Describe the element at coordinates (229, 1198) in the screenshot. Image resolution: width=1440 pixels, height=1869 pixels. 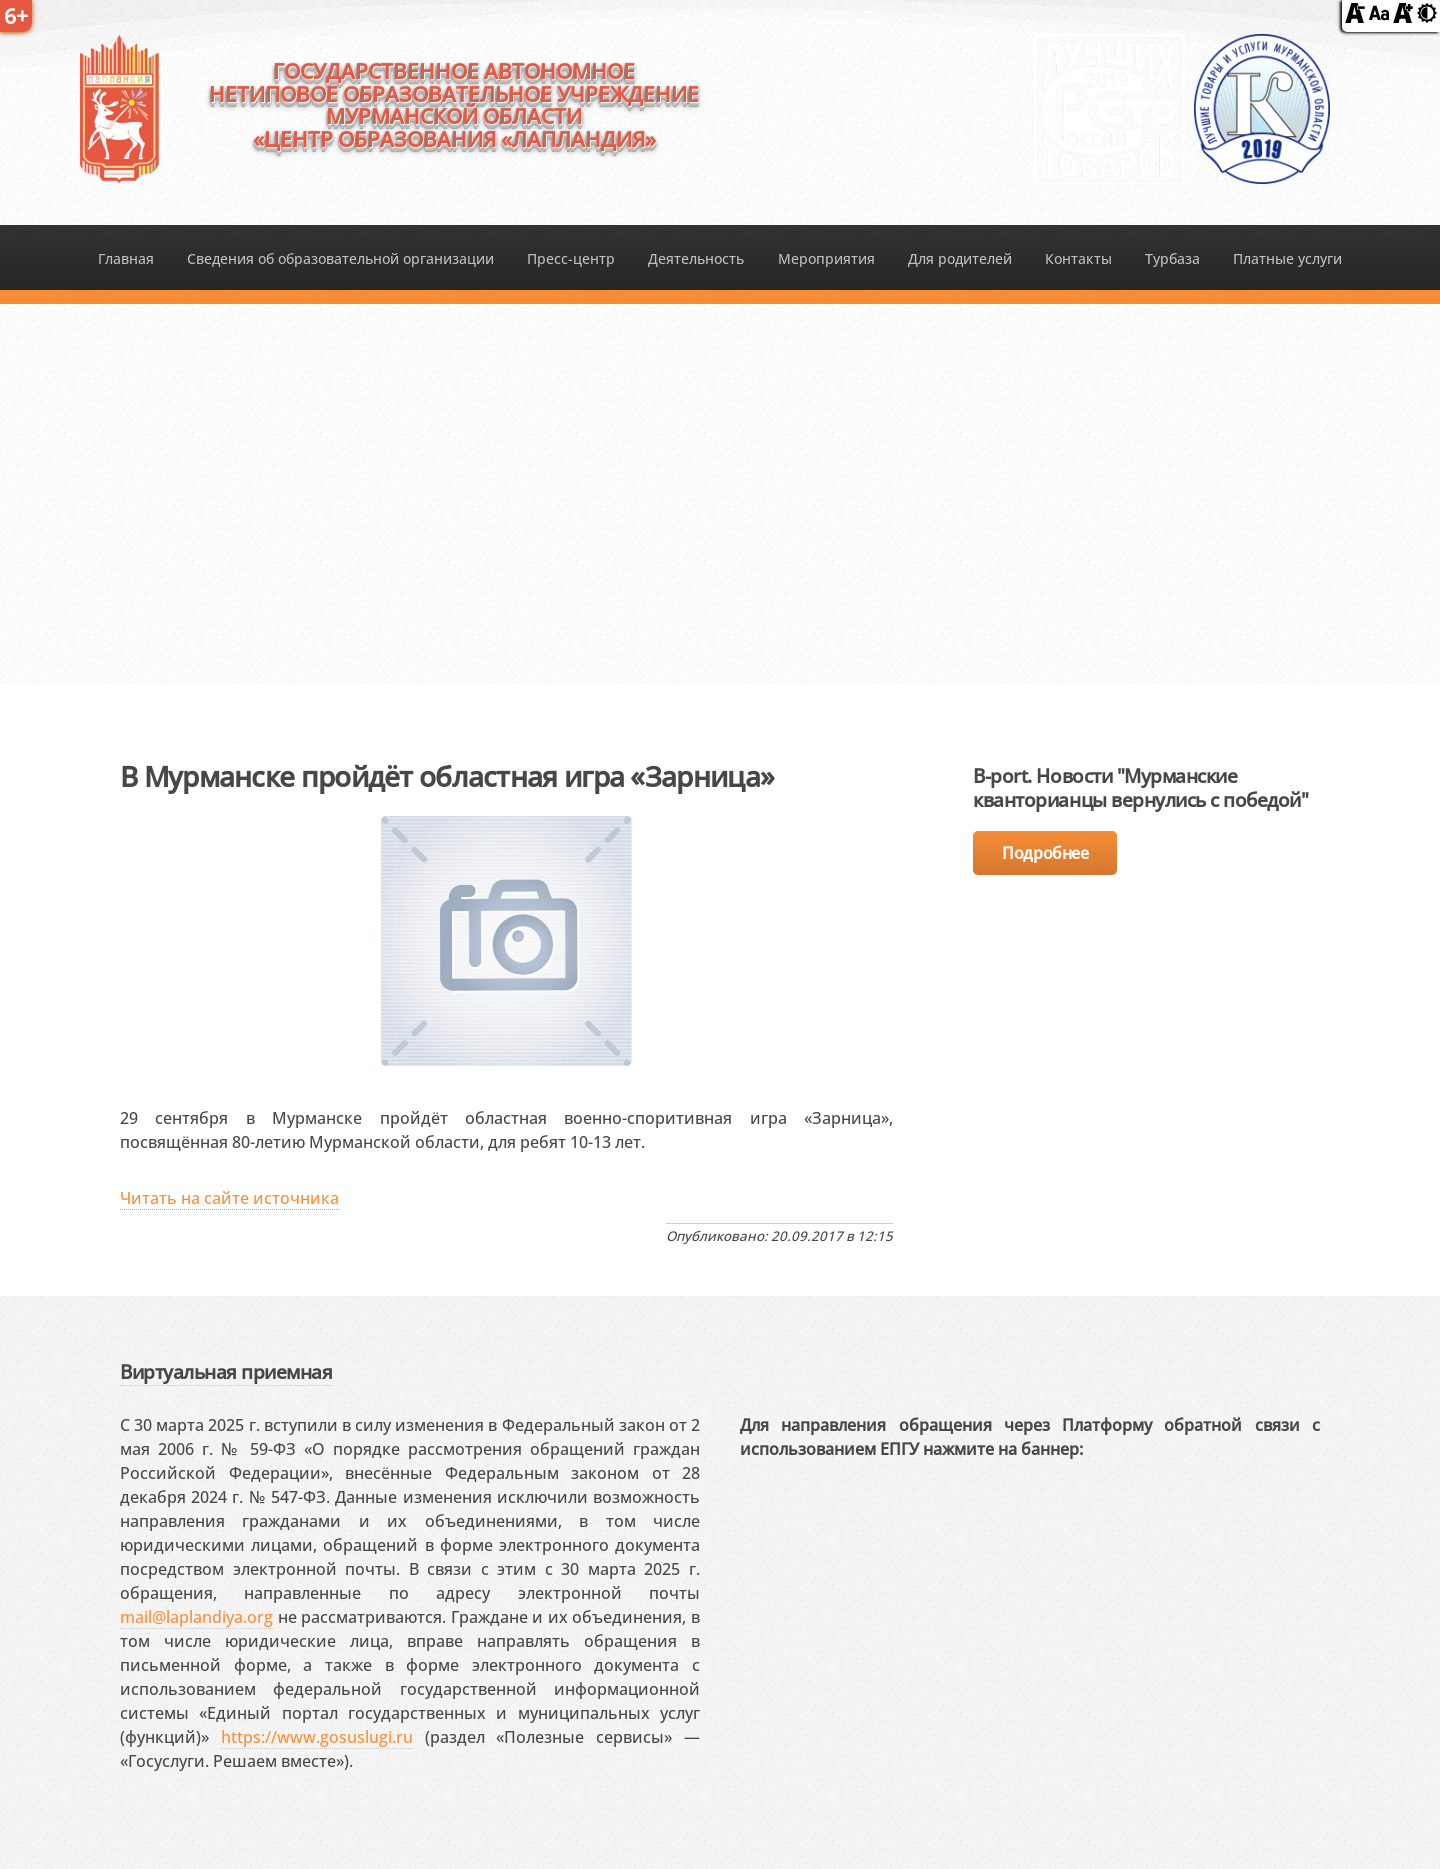
I see `Читать на сайте источника` at that location.